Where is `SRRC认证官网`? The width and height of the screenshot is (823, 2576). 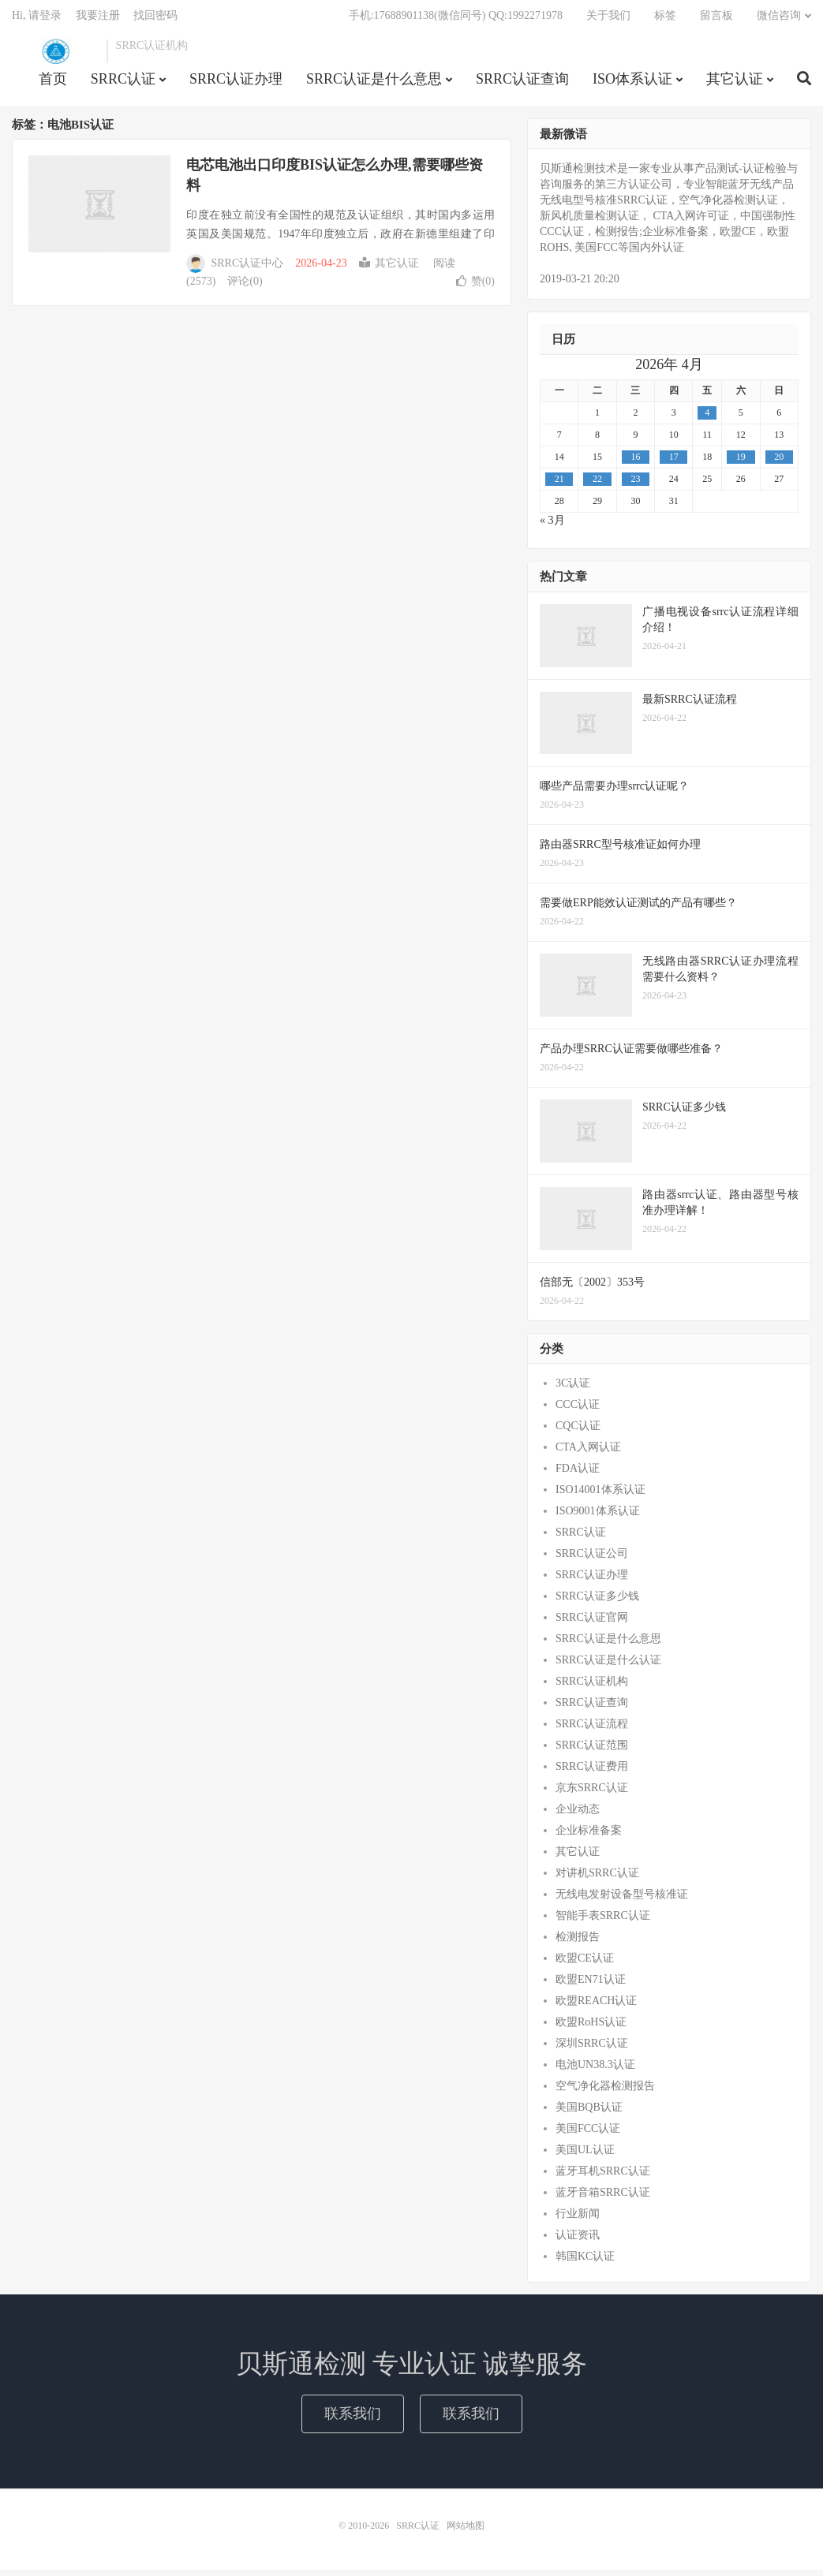 SRRC认证官网 is located at coordinates (592, 1624).